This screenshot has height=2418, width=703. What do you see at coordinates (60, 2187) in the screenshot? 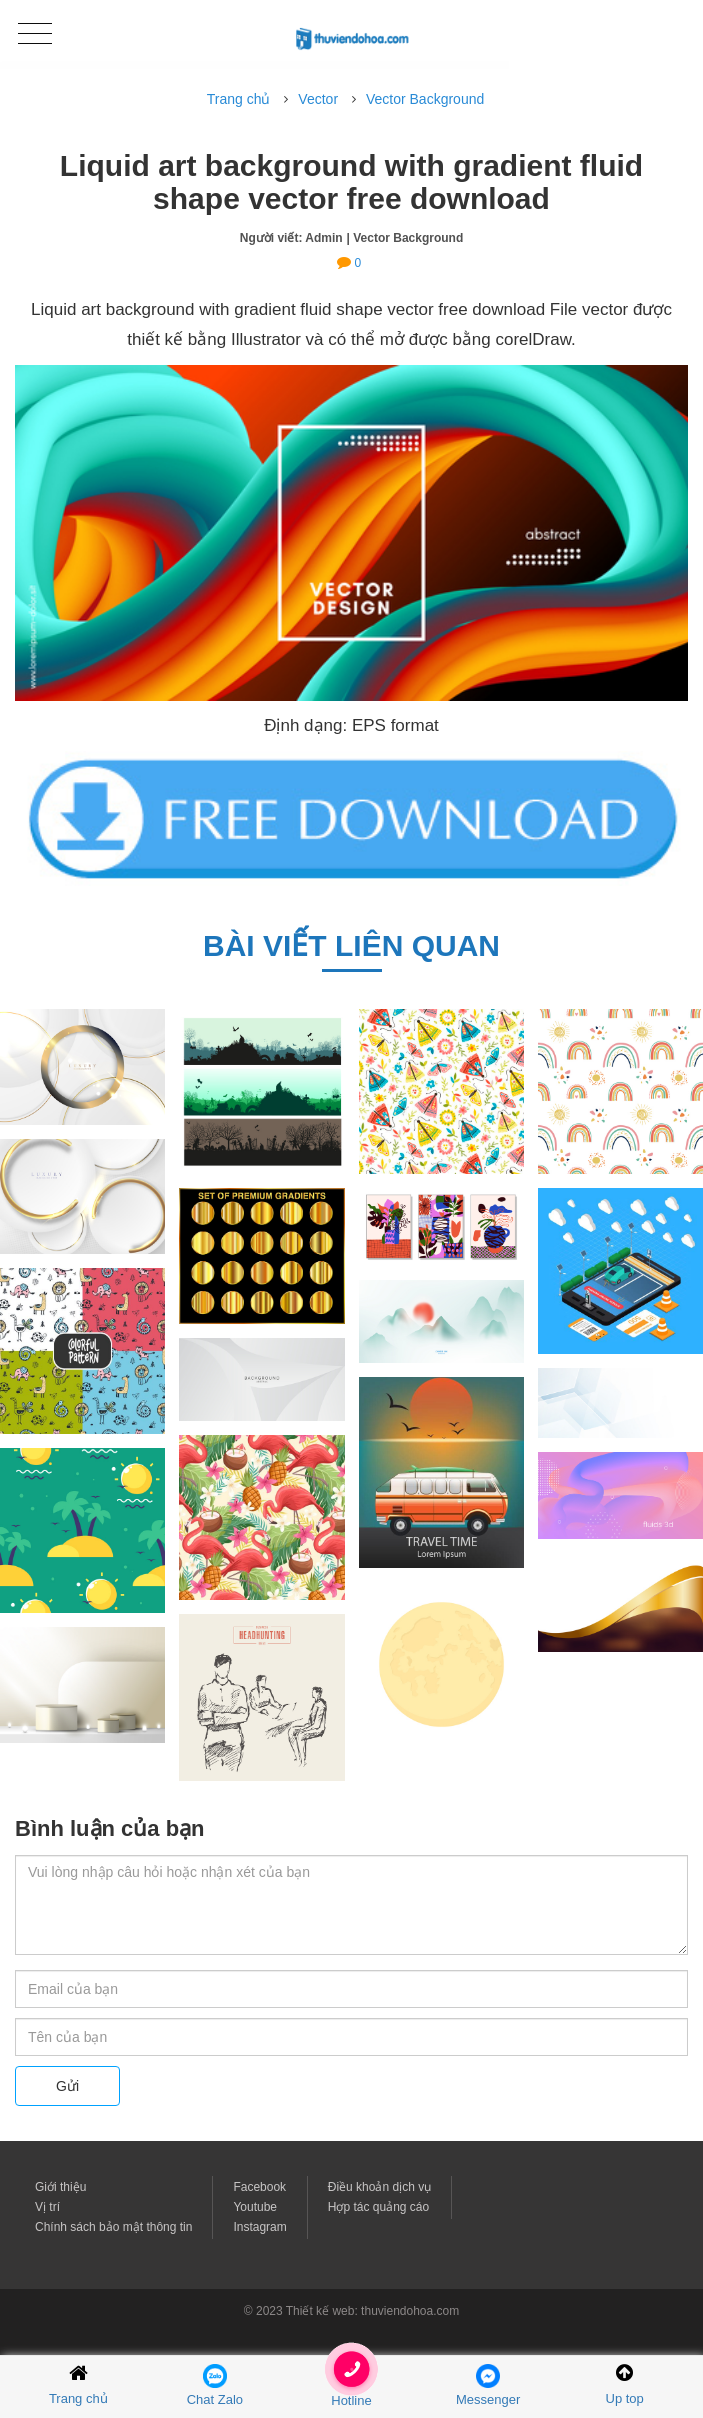
I see `Giới thiệu` at bounding box center [60, 2187].